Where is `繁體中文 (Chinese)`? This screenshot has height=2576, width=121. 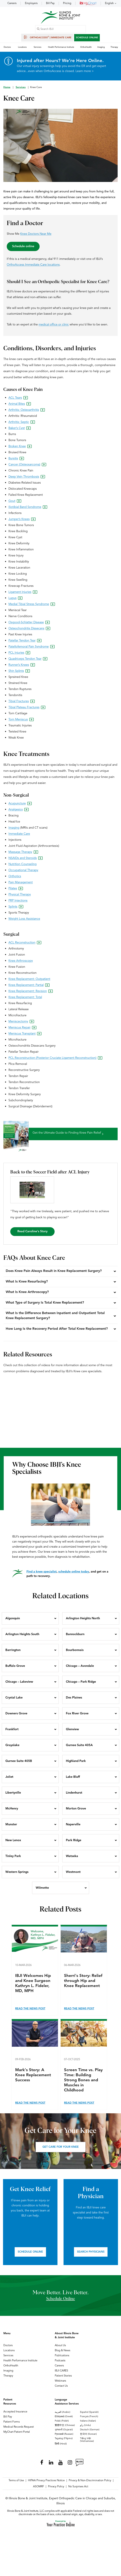
繁體中文 (Chinese) is located at coordinates (65, 2439).